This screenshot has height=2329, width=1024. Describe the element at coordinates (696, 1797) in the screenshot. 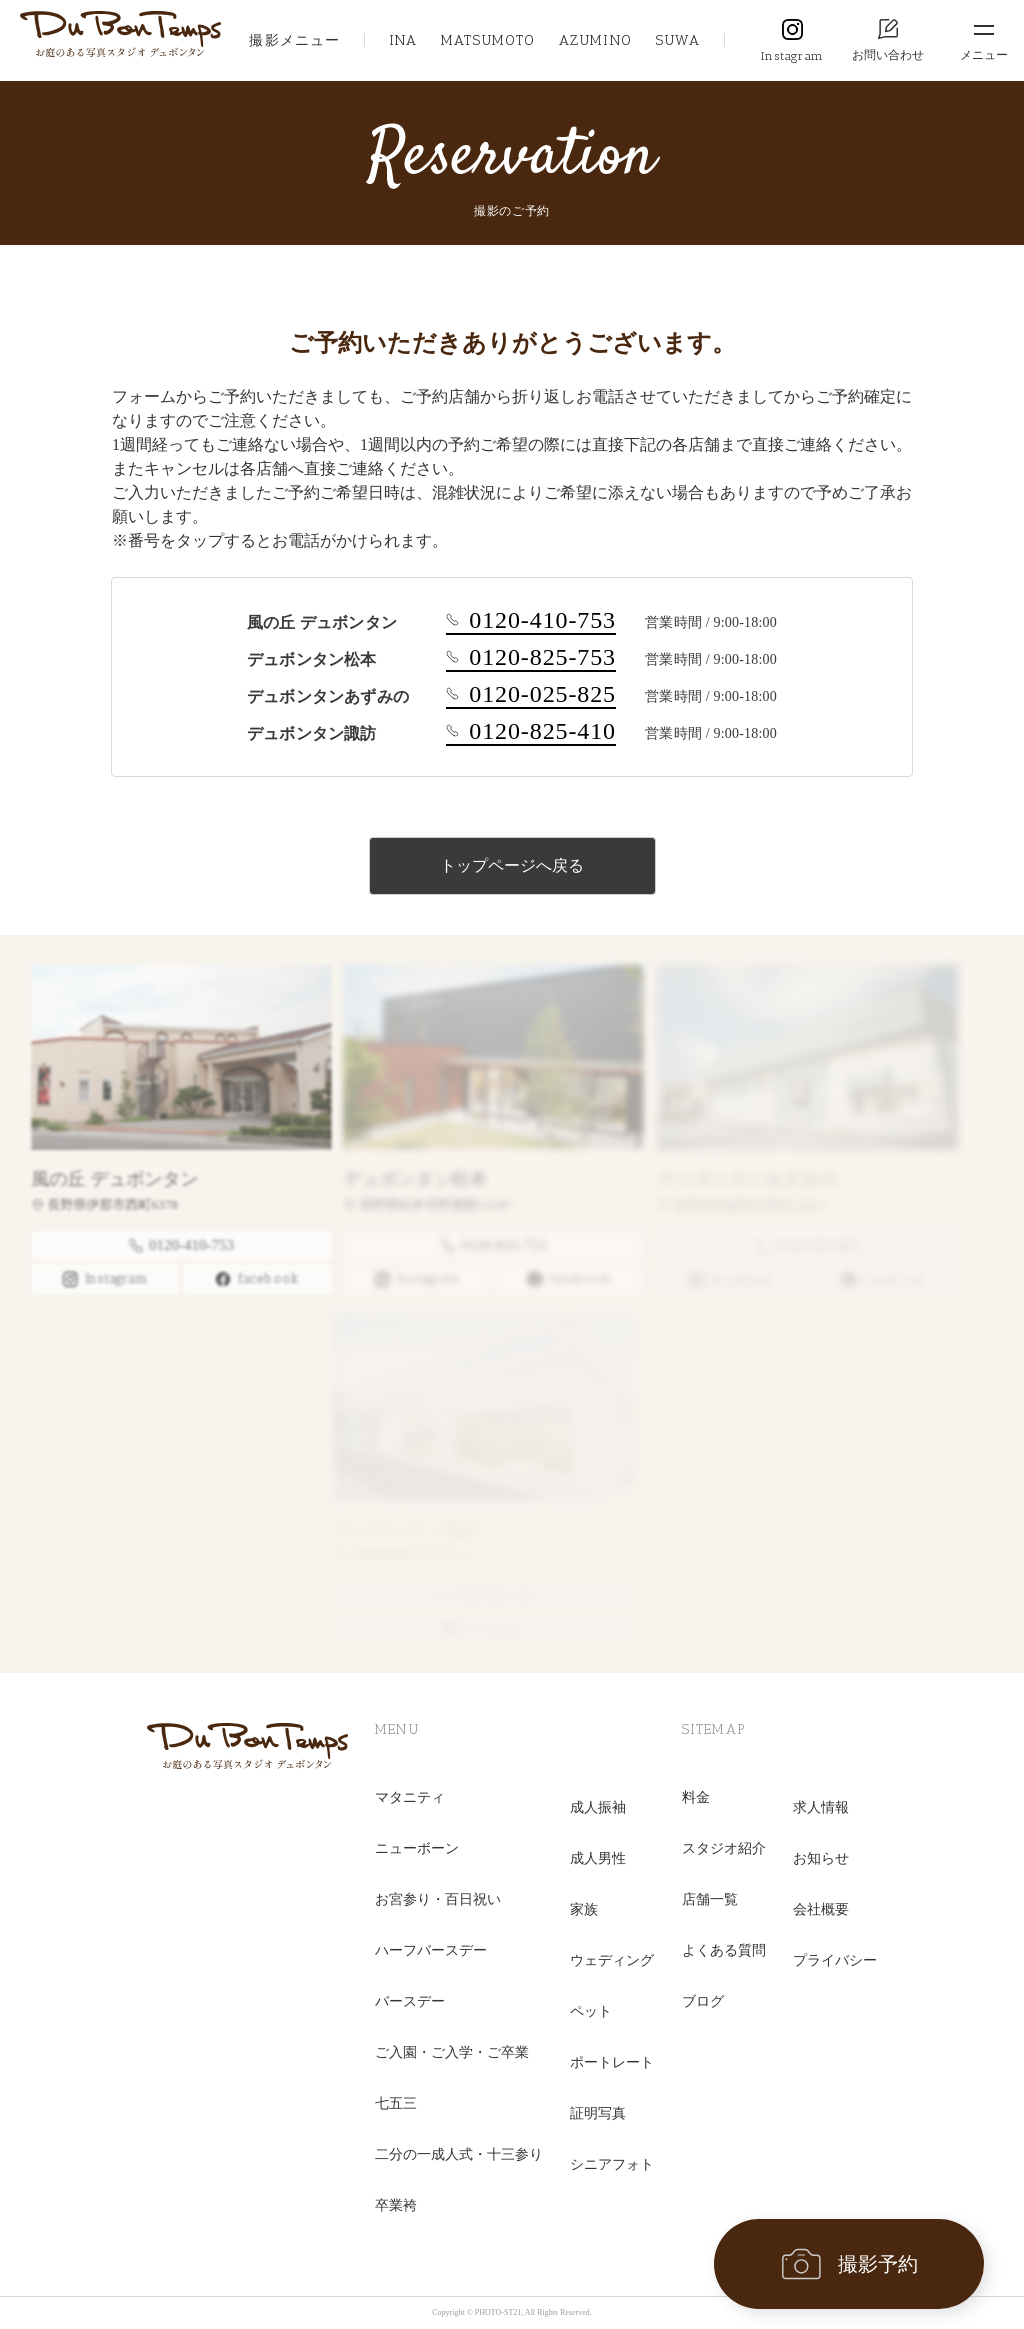

I see `料金` at that location.